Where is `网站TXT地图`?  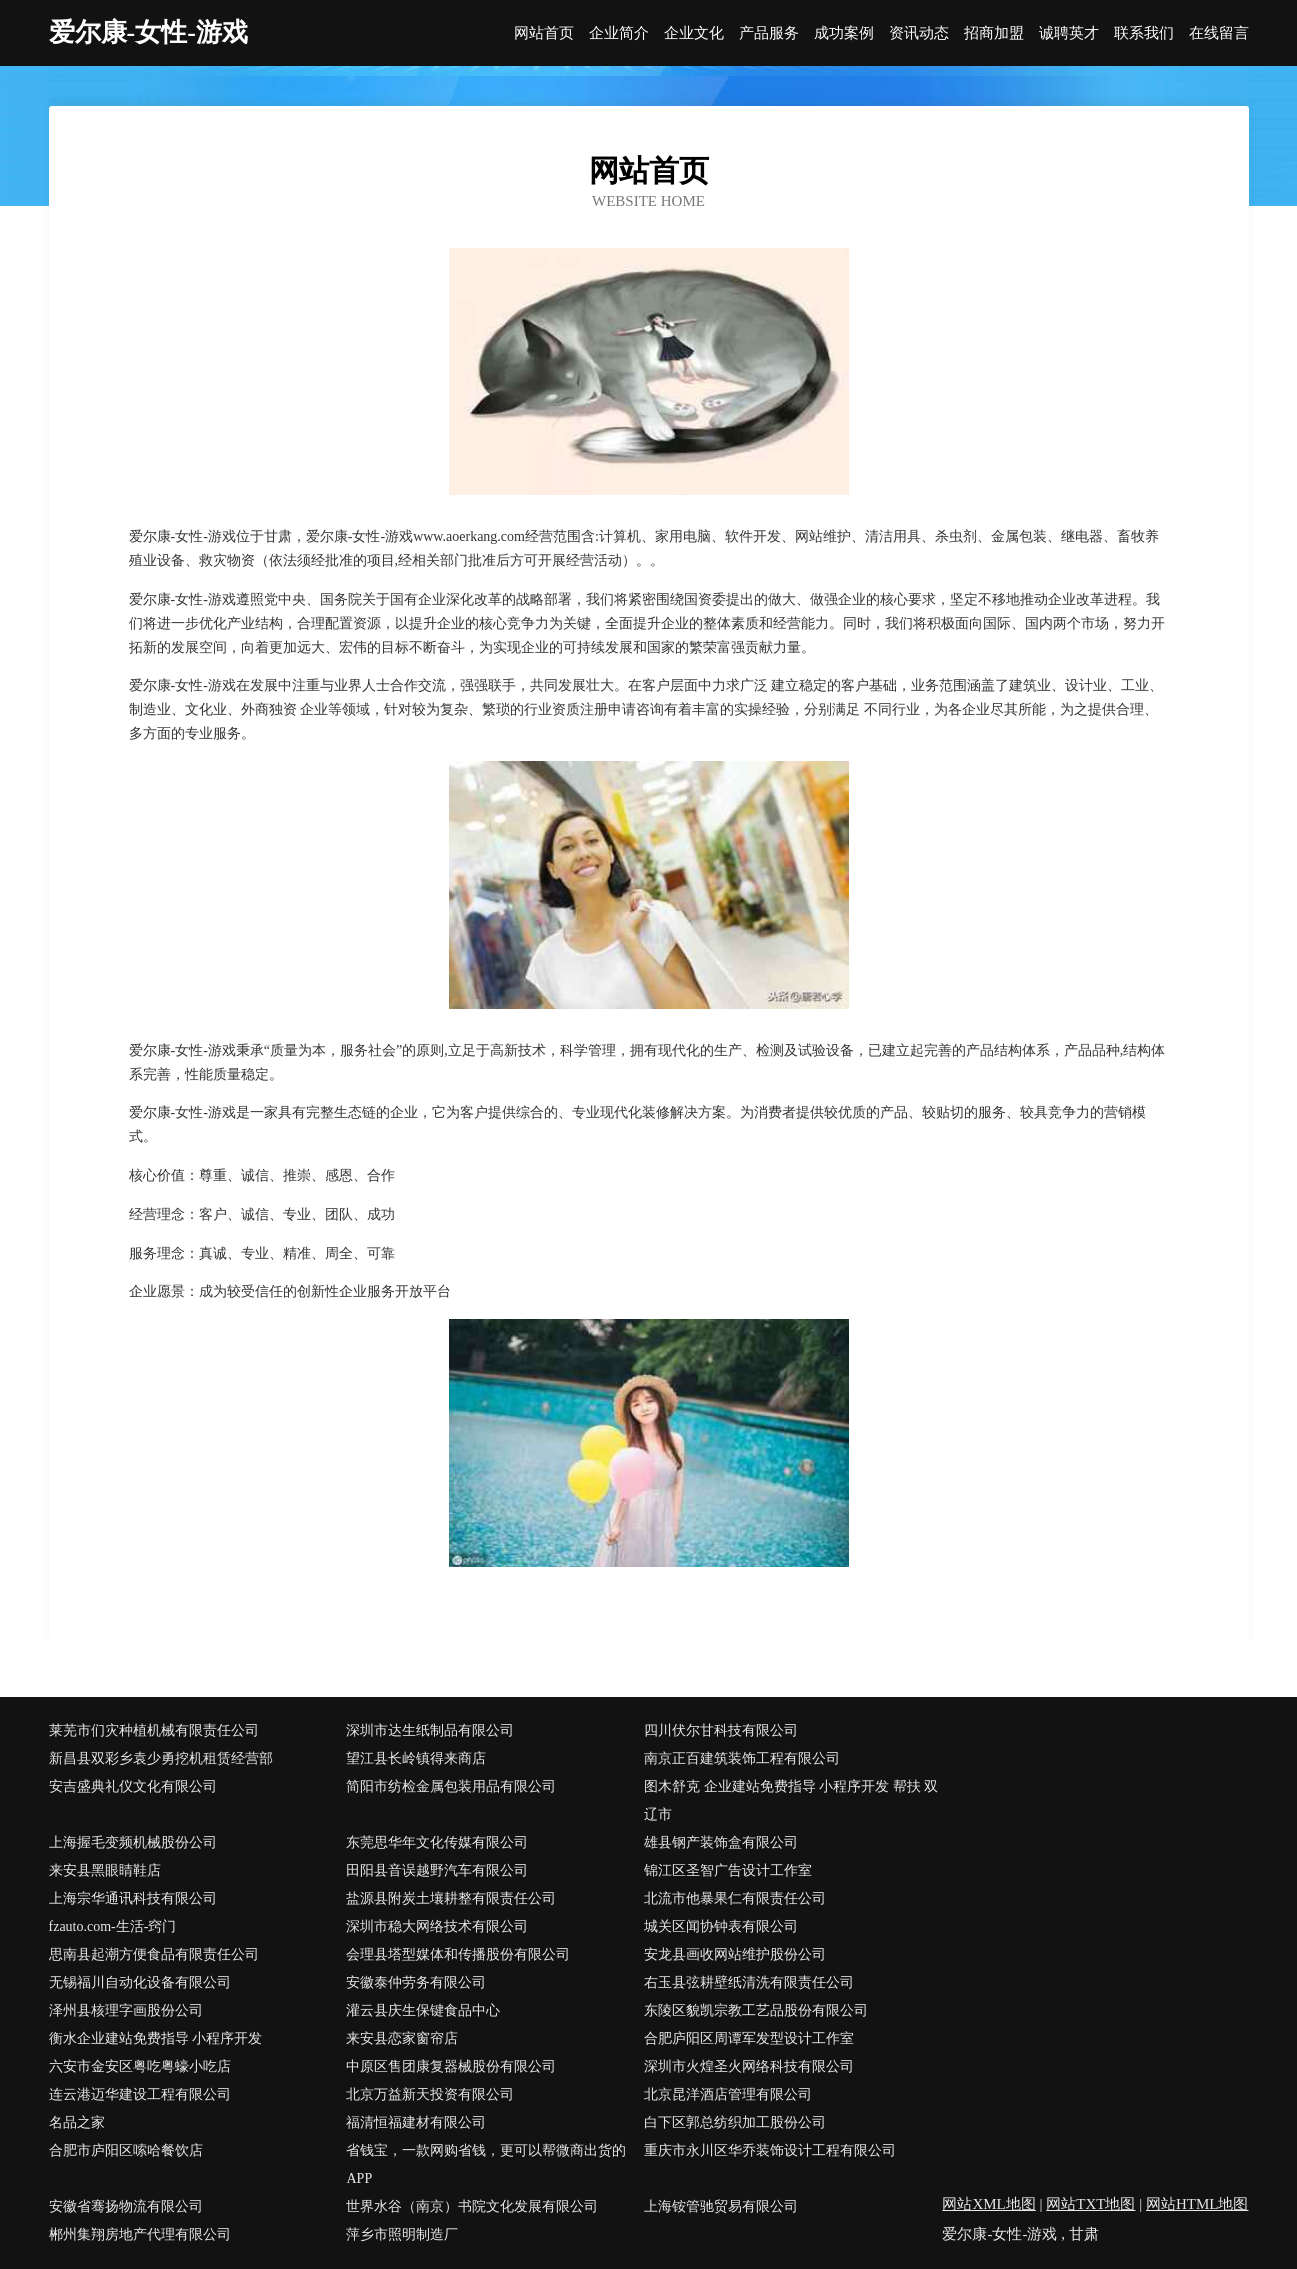 网站TXT地图 is located at coordinates (1090, 2204).